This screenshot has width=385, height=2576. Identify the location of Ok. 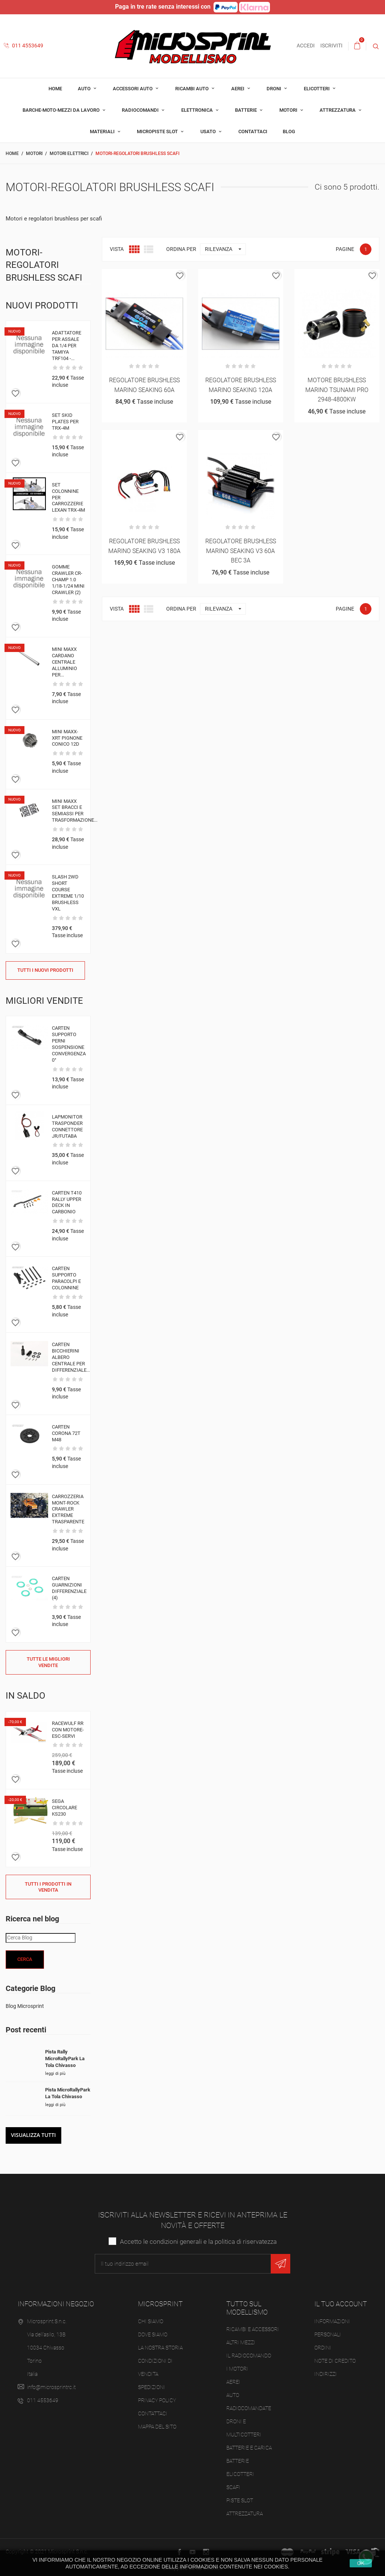
(360, 2563).